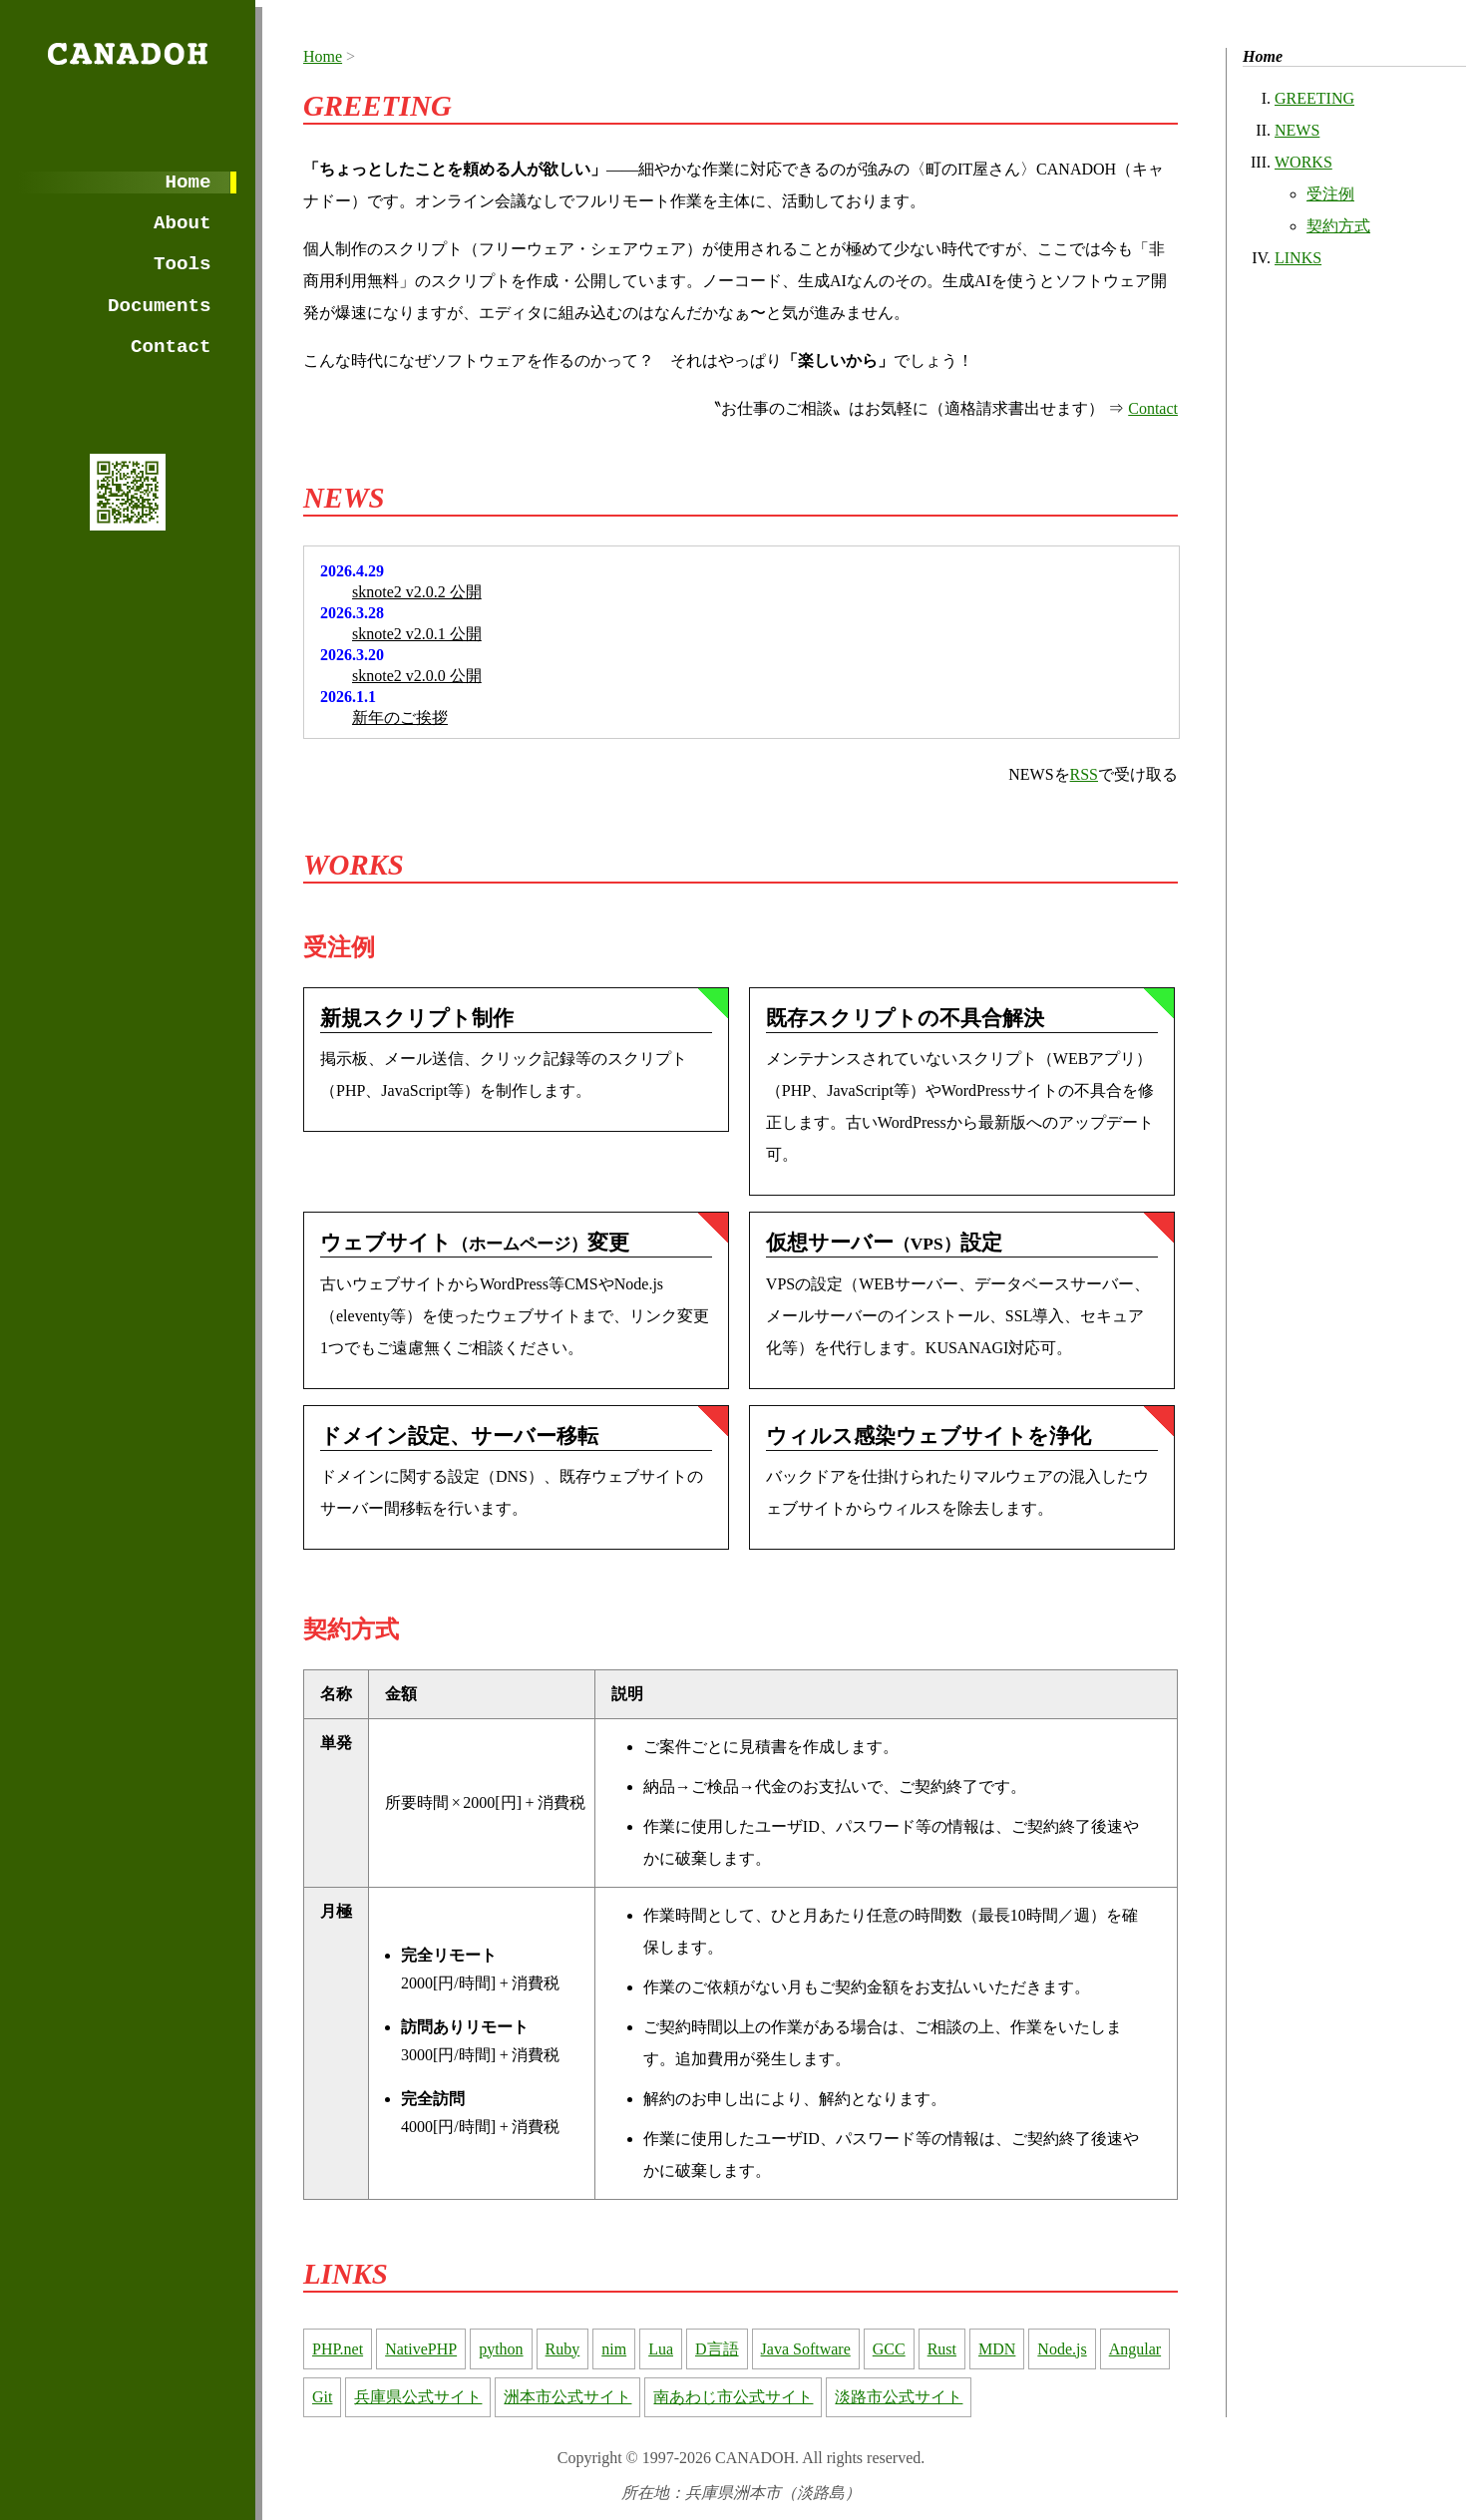 Image resolution: width=1482 pixels, height=2520 pixels. I want to click on MDN, so click(996, 2348).